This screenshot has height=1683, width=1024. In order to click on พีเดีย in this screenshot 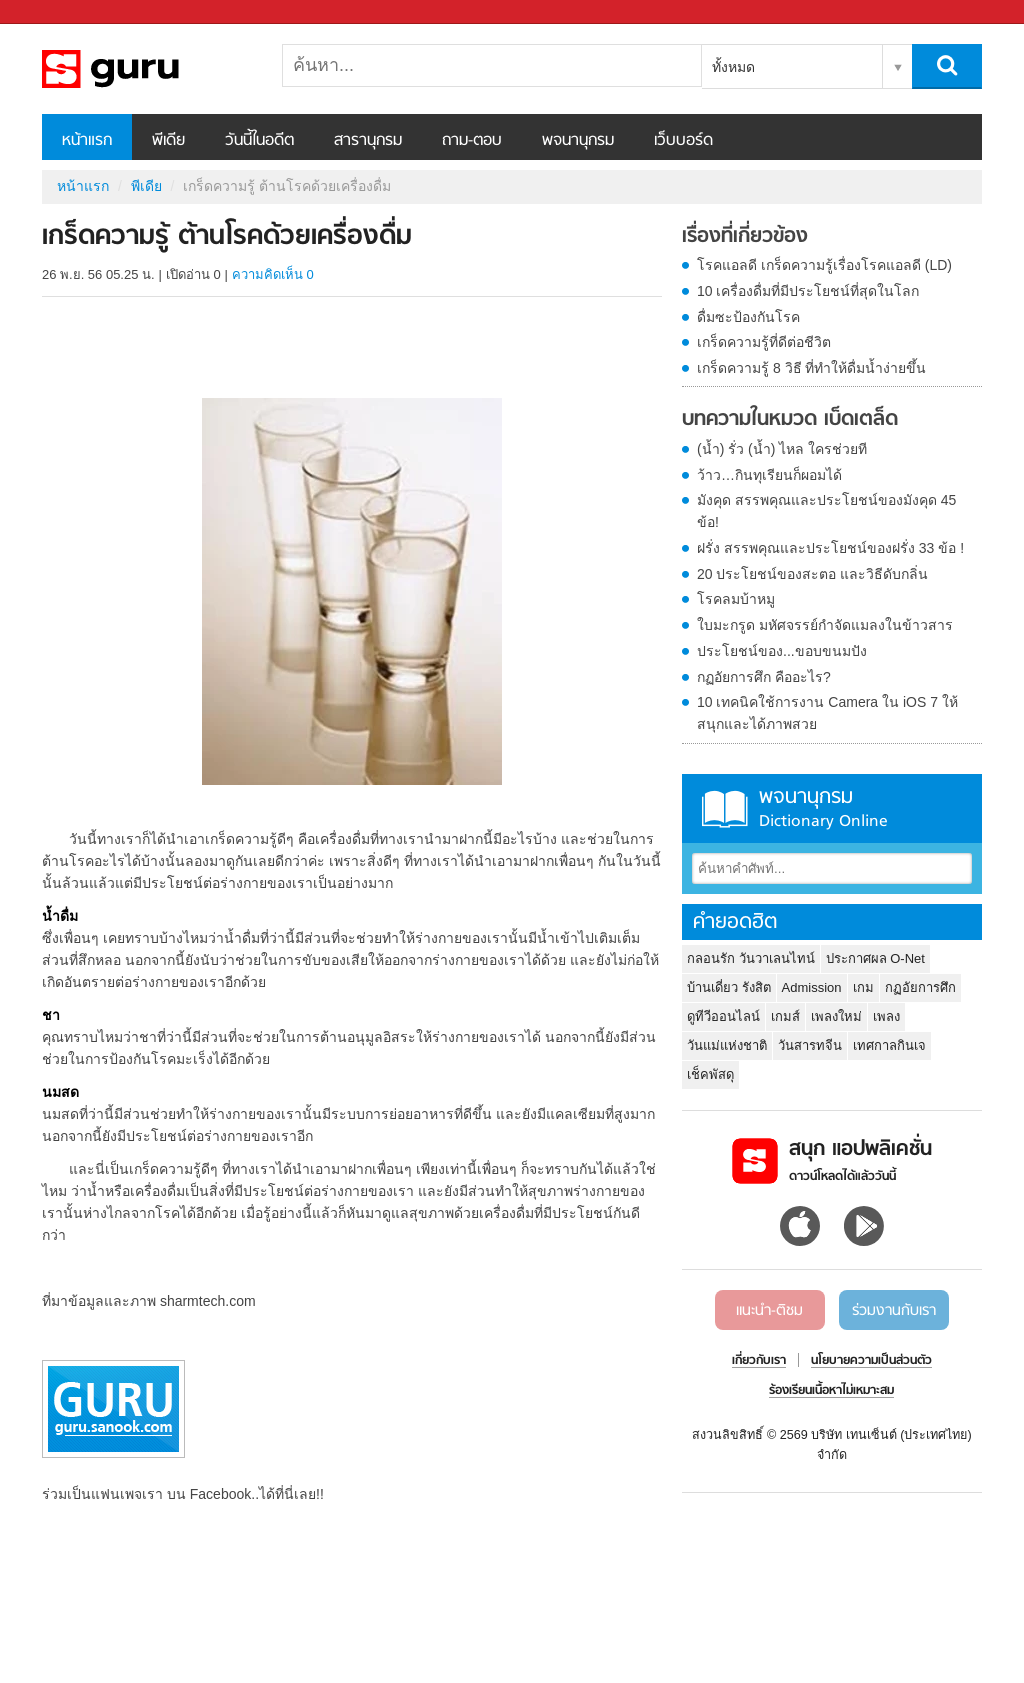, I will do `click(168, 141)`.